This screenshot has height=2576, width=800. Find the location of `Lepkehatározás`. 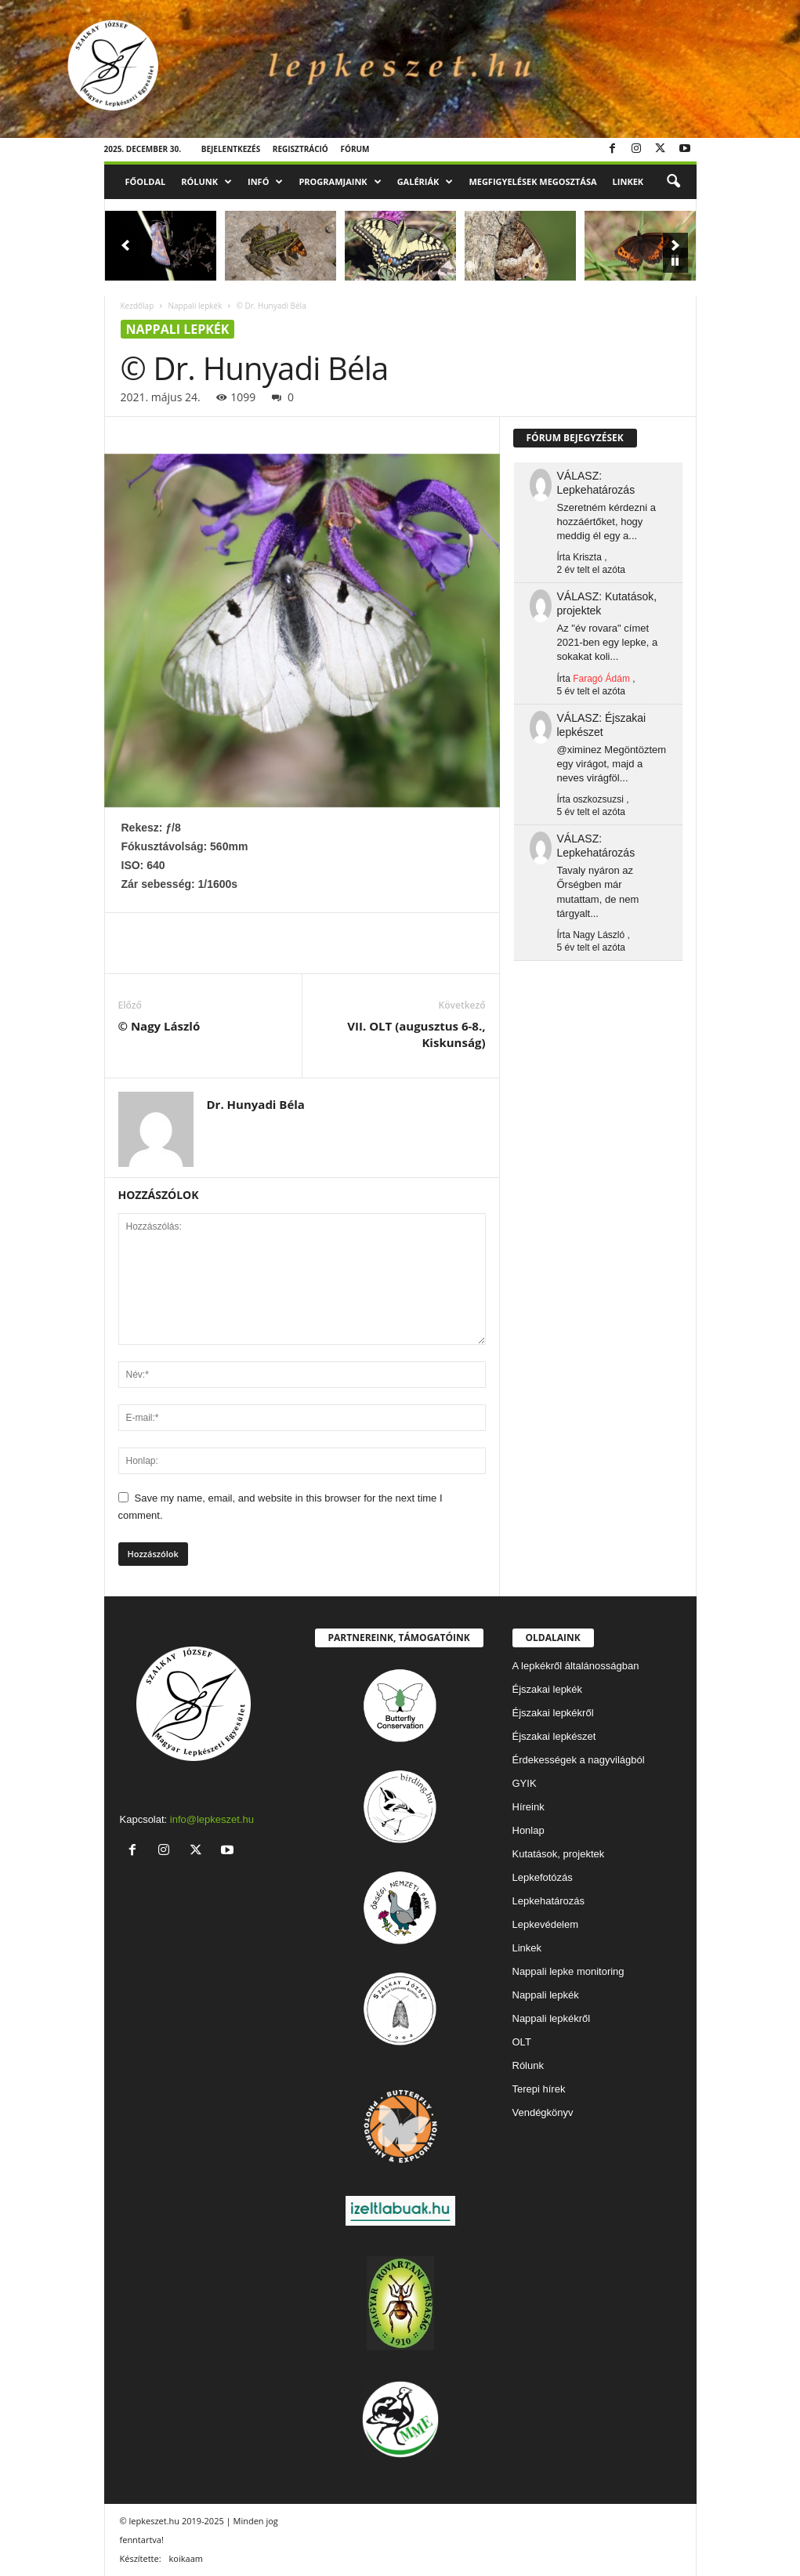

Lepkehatározás is located at coordinates (548, 1901).